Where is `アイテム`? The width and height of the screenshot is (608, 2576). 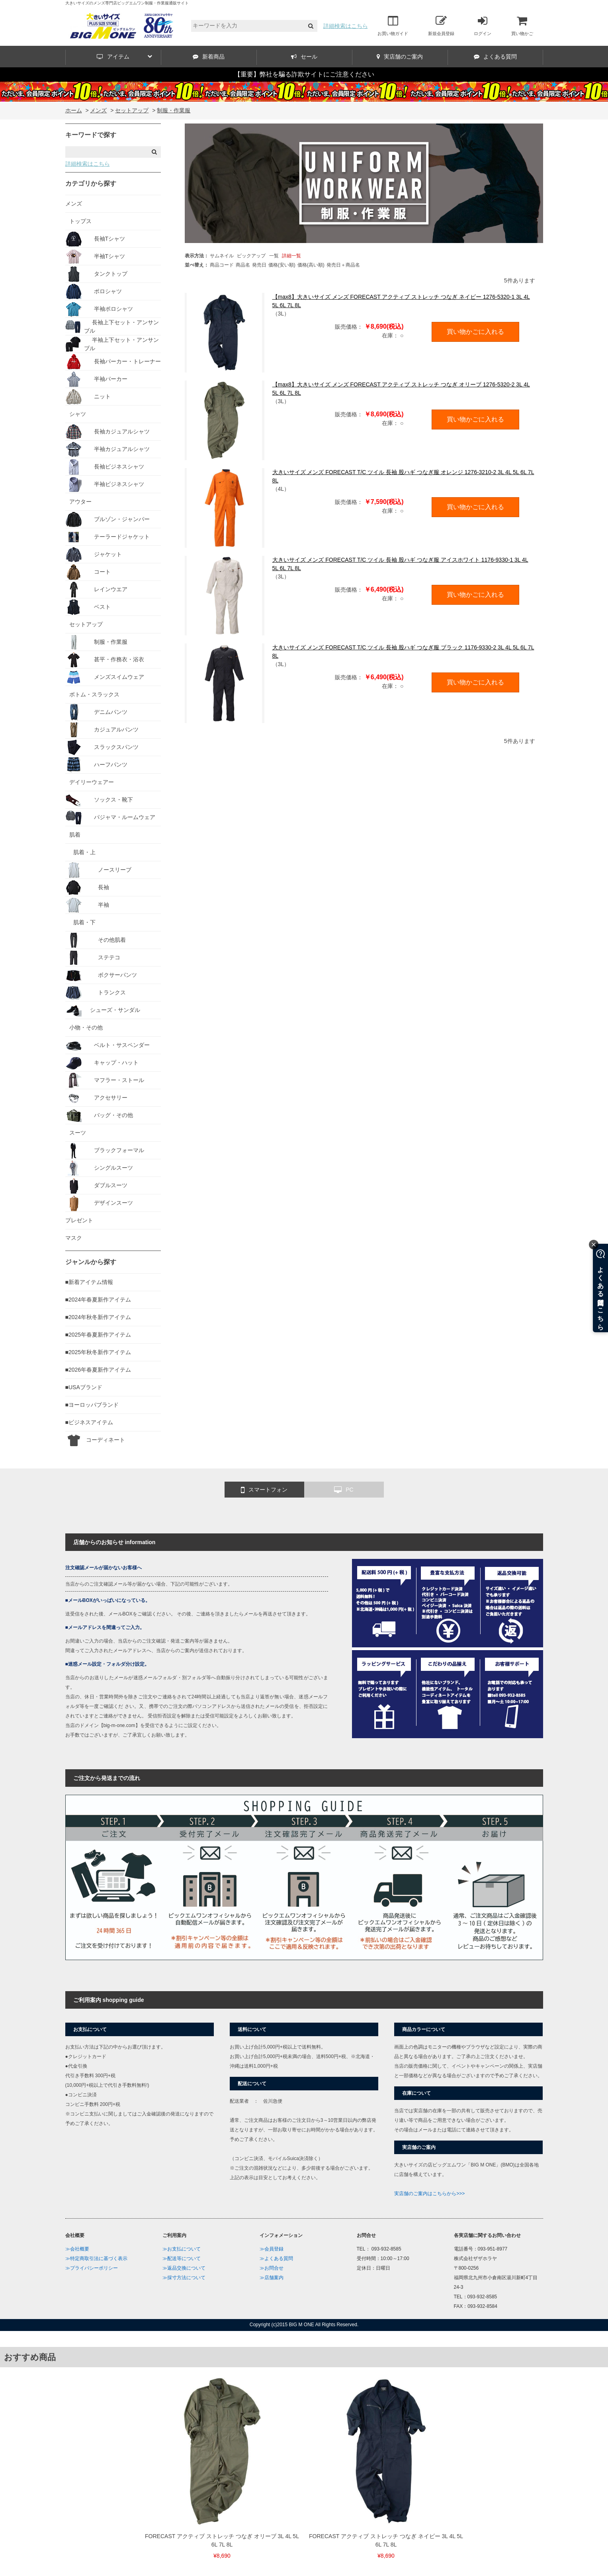
アイテム is located at coordinates (124, 56).